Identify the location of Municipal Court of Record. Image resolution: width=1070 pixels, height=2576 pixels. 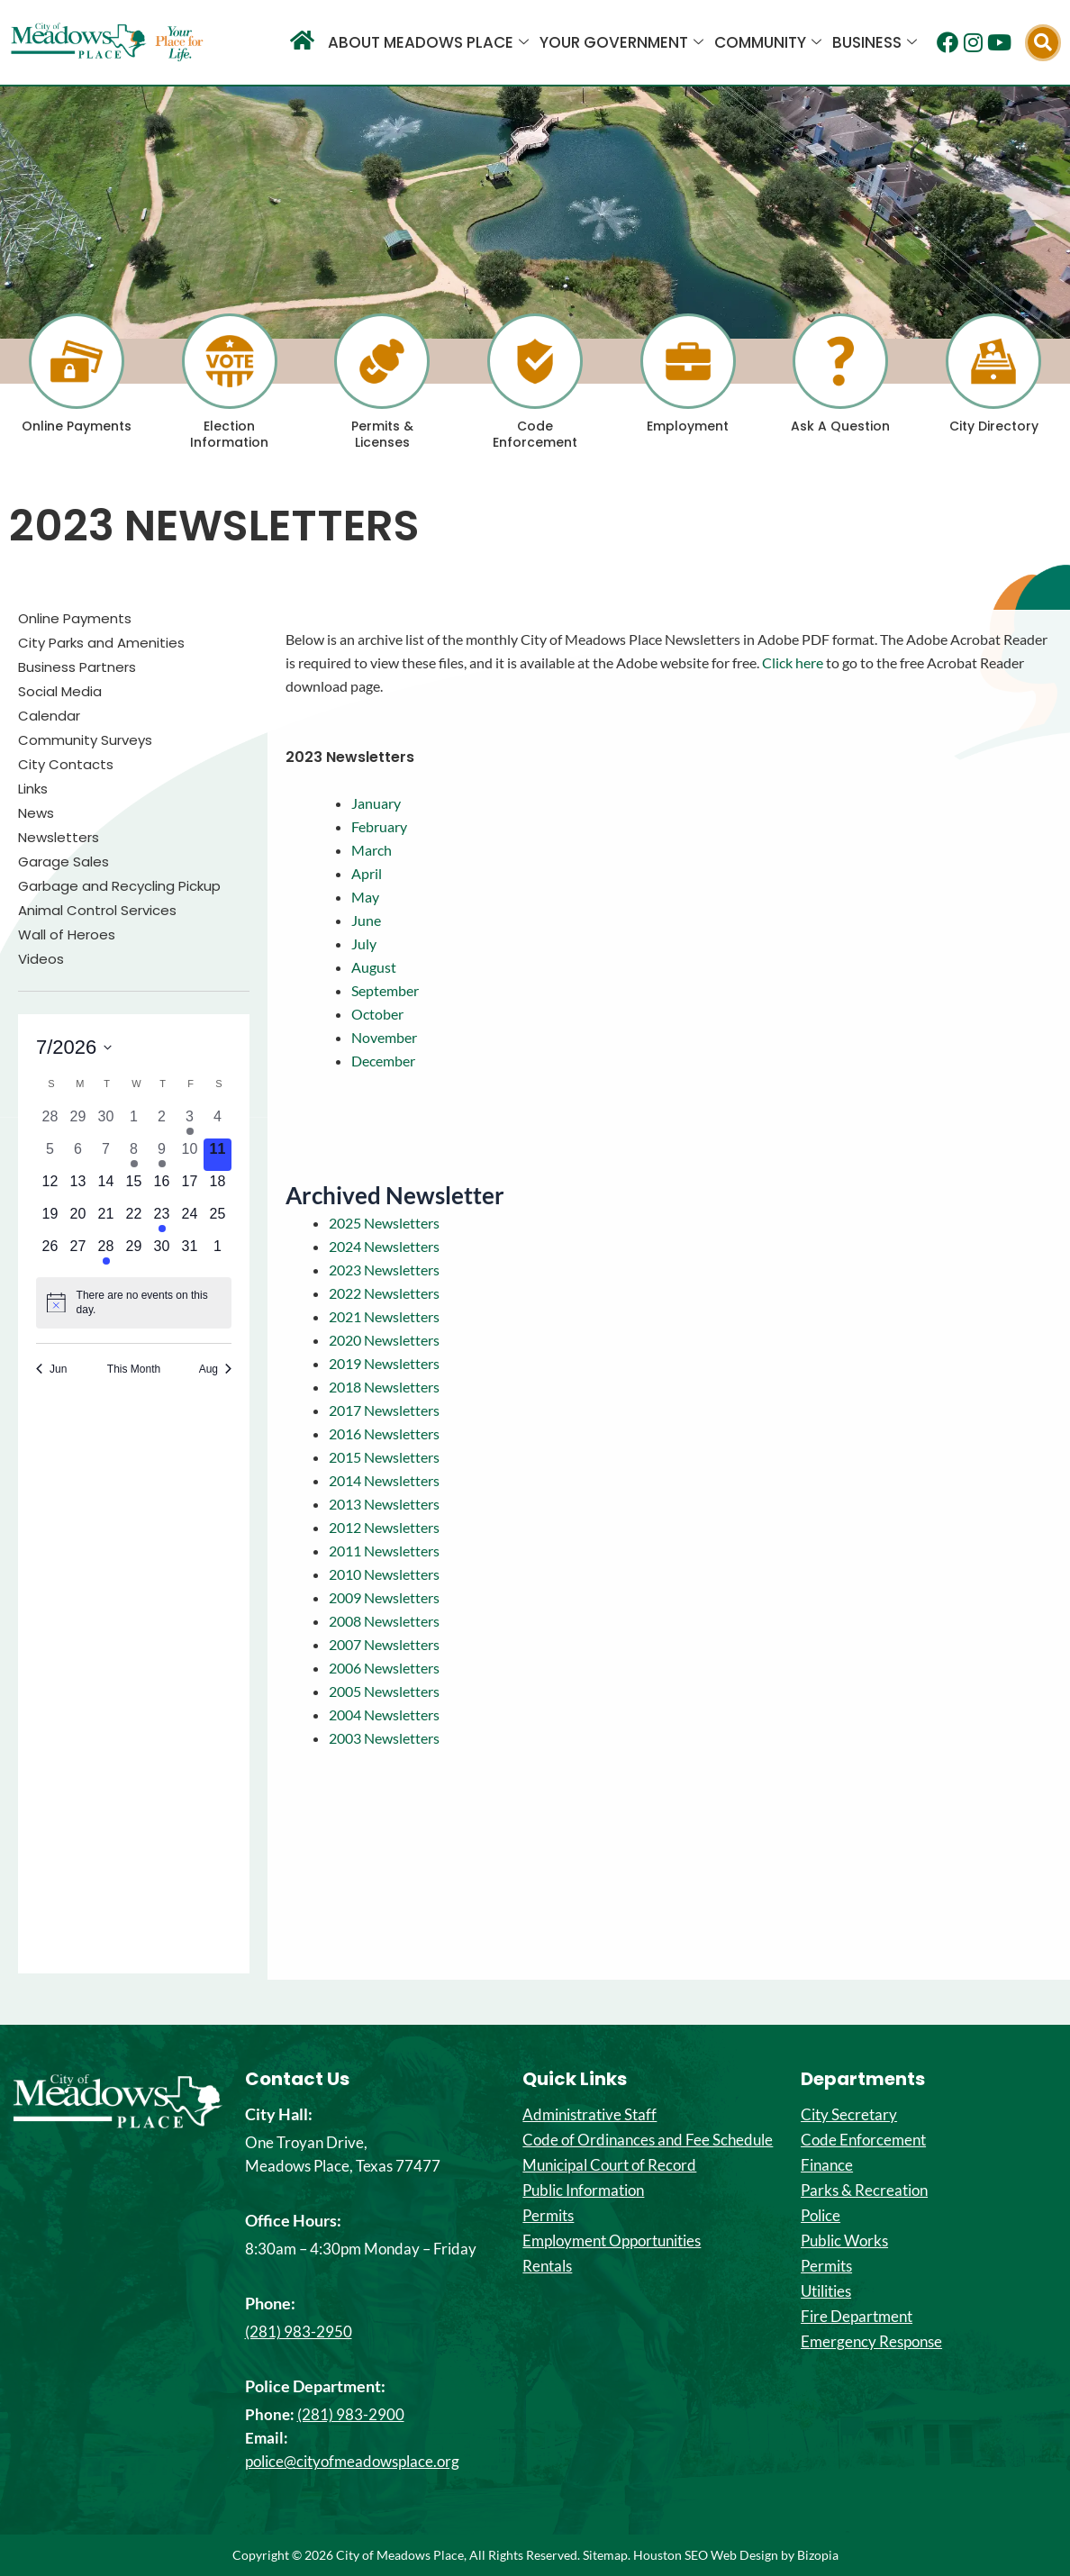
(609, 2165).